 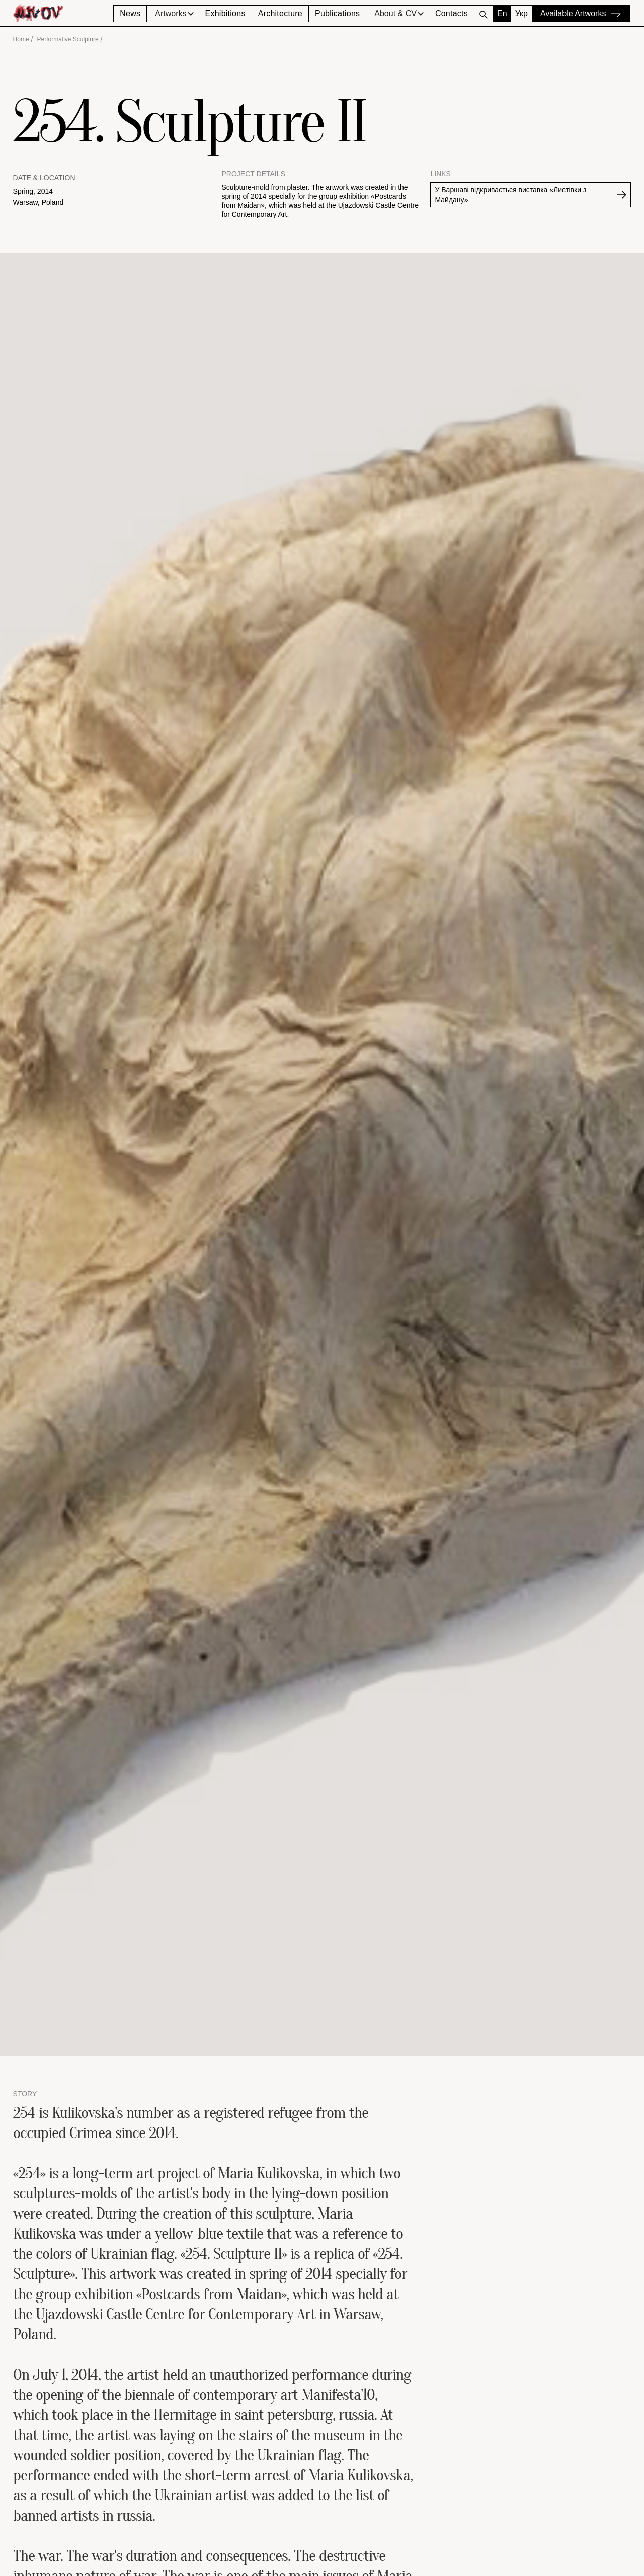 I want to click on [button], so click(x=172, y=13).